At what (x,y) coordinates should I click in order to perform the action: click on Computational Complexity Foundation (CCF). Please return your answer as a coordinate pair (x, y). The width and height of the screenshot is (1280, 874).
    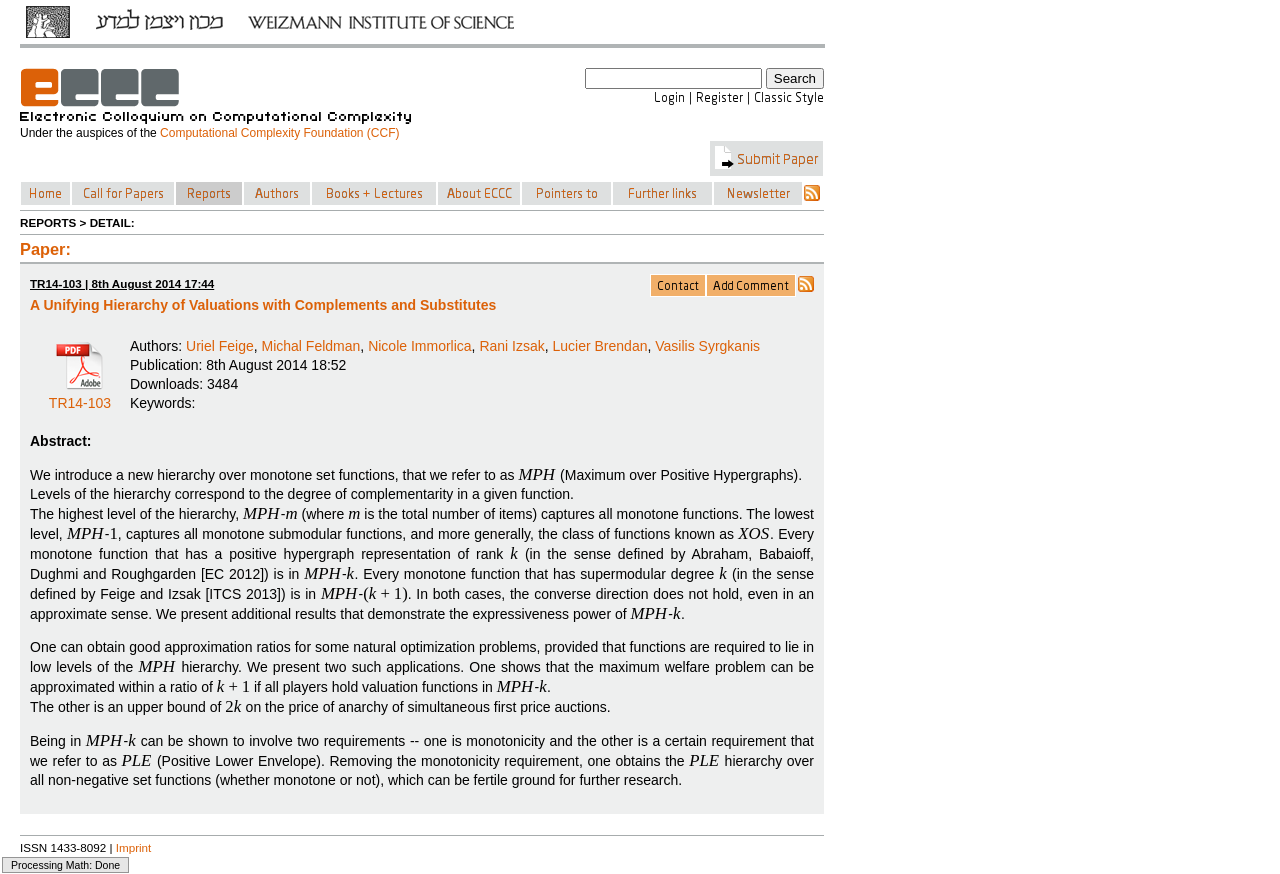
    Looking at the image, I should click on (279, 133).